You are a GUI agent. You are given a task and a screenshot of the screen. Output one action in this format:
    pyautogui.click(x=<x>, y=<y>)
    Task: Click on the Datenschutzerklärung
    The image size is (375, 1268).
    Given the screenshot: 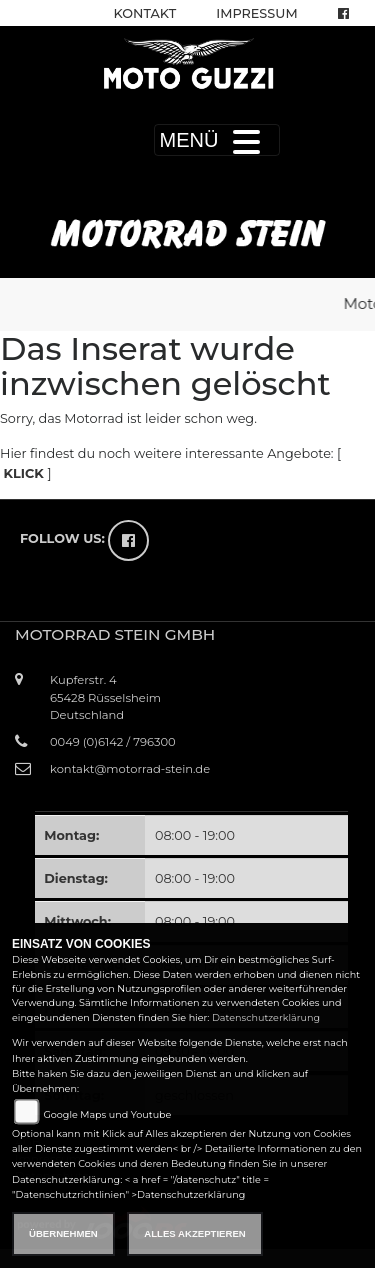 What is the action you would take?
    pyautogui.click(x=266, y=1017)
    